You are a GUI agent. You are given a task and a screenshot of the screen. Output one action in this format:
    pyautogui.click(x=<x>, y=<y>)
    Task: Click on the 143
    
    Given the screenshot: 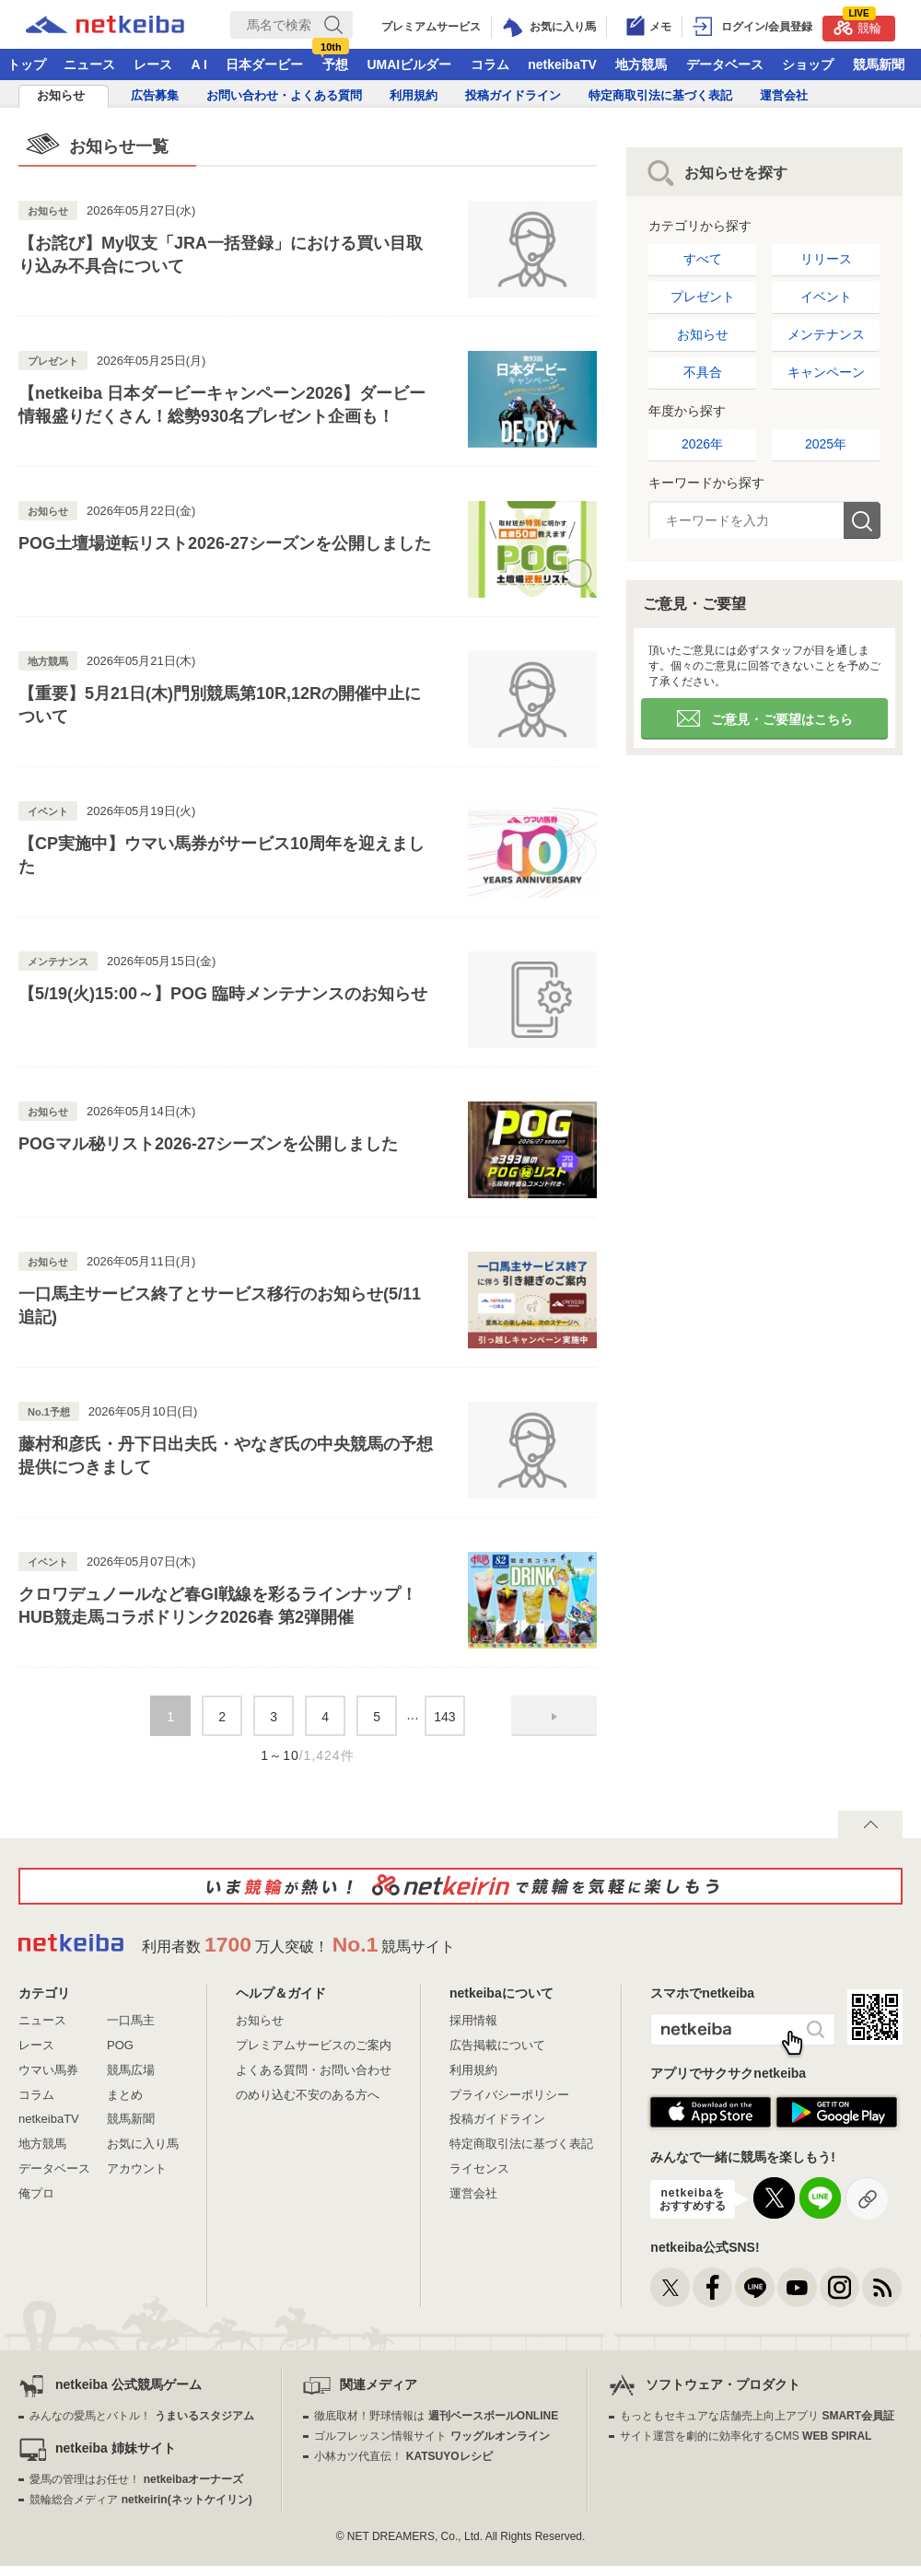 What is the action you would take?
    pyautogui.click(x=444, y=1716)
    